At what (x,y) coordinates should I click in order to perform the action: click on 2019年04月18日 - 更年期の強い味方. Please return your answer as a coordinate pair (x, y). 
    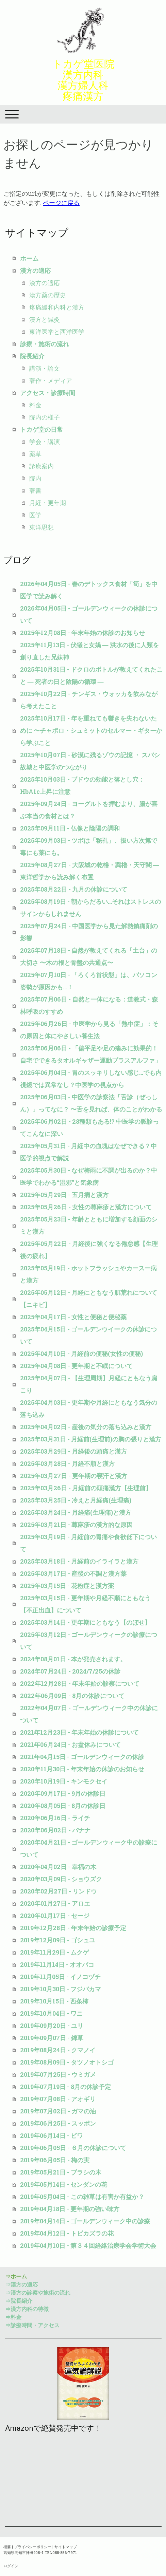
    Looking at the image, I should click on (69, 2209).